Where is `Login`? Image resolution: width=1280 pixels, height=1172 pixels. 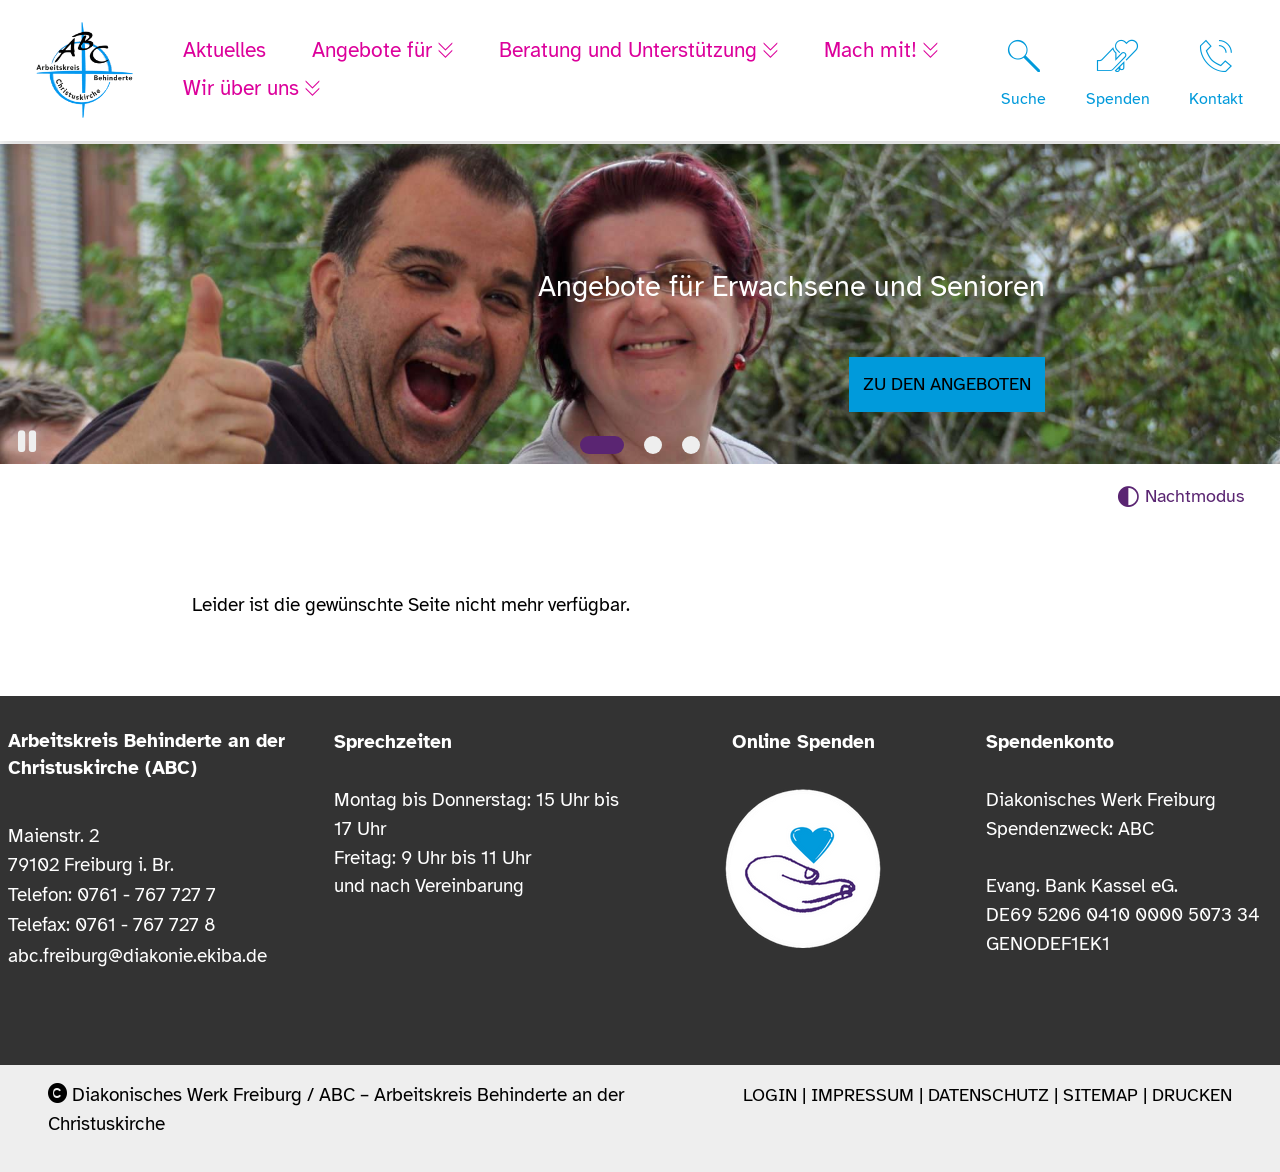
Login is located at coordinates (770, 1095).